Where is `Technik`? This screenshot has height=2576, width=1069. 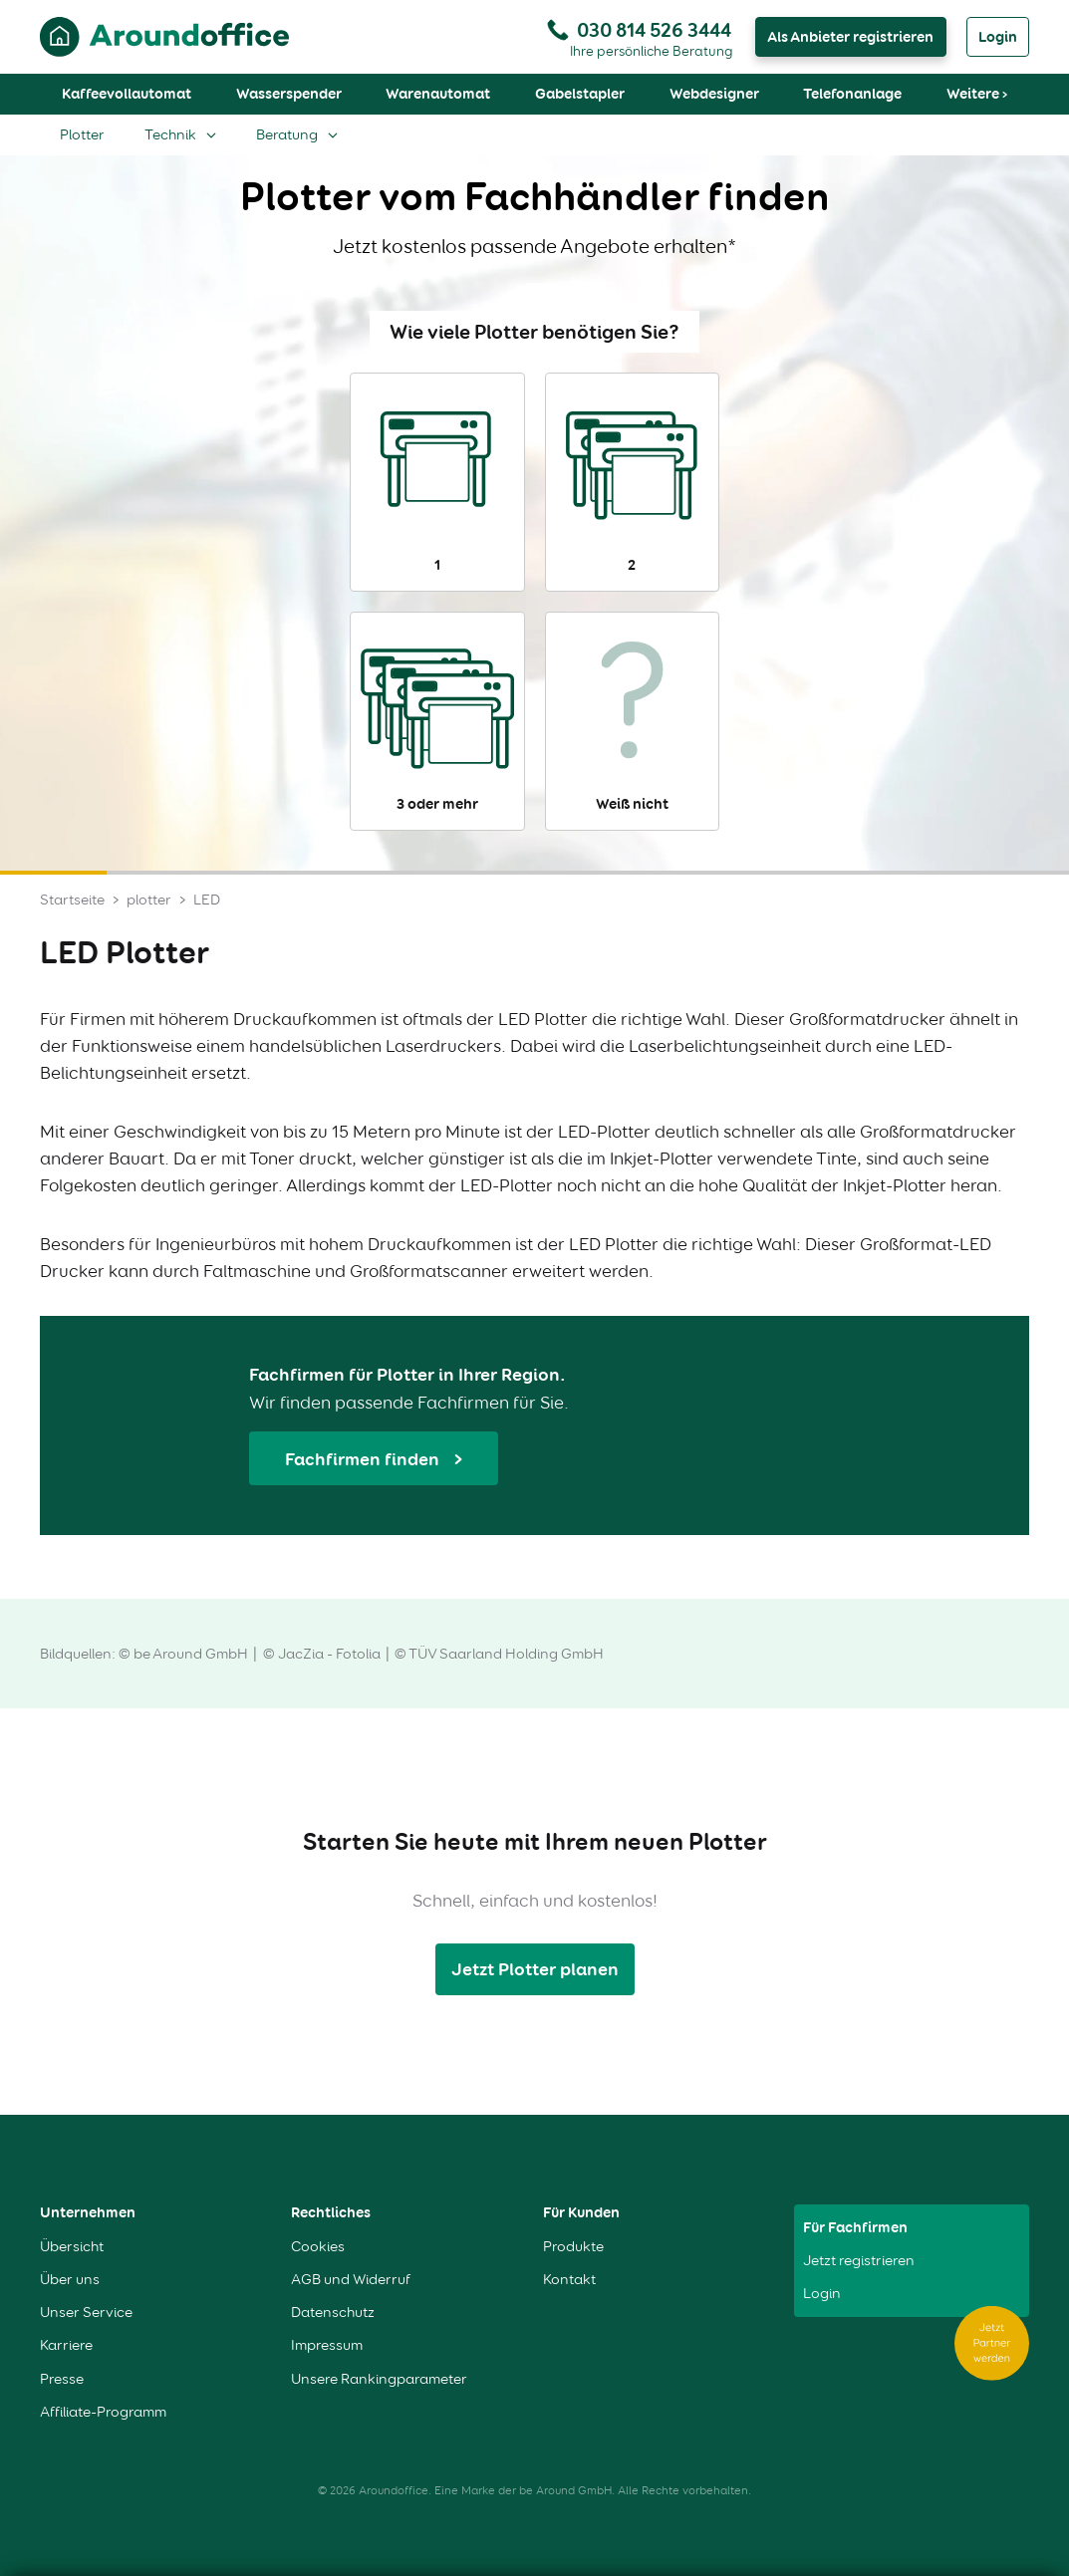 Technik is located at coordinates (170, 134).